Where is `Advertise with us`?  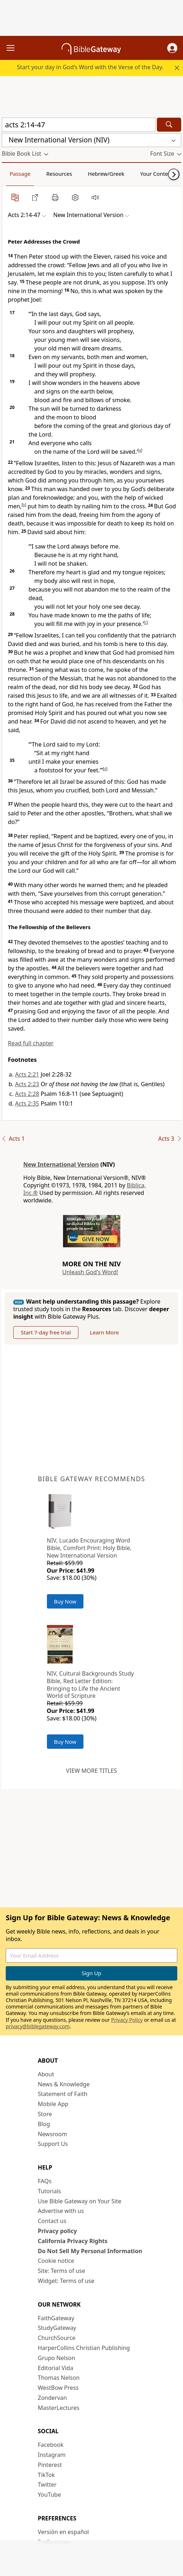
Advertise with us is located at coordinates (61, 2211).